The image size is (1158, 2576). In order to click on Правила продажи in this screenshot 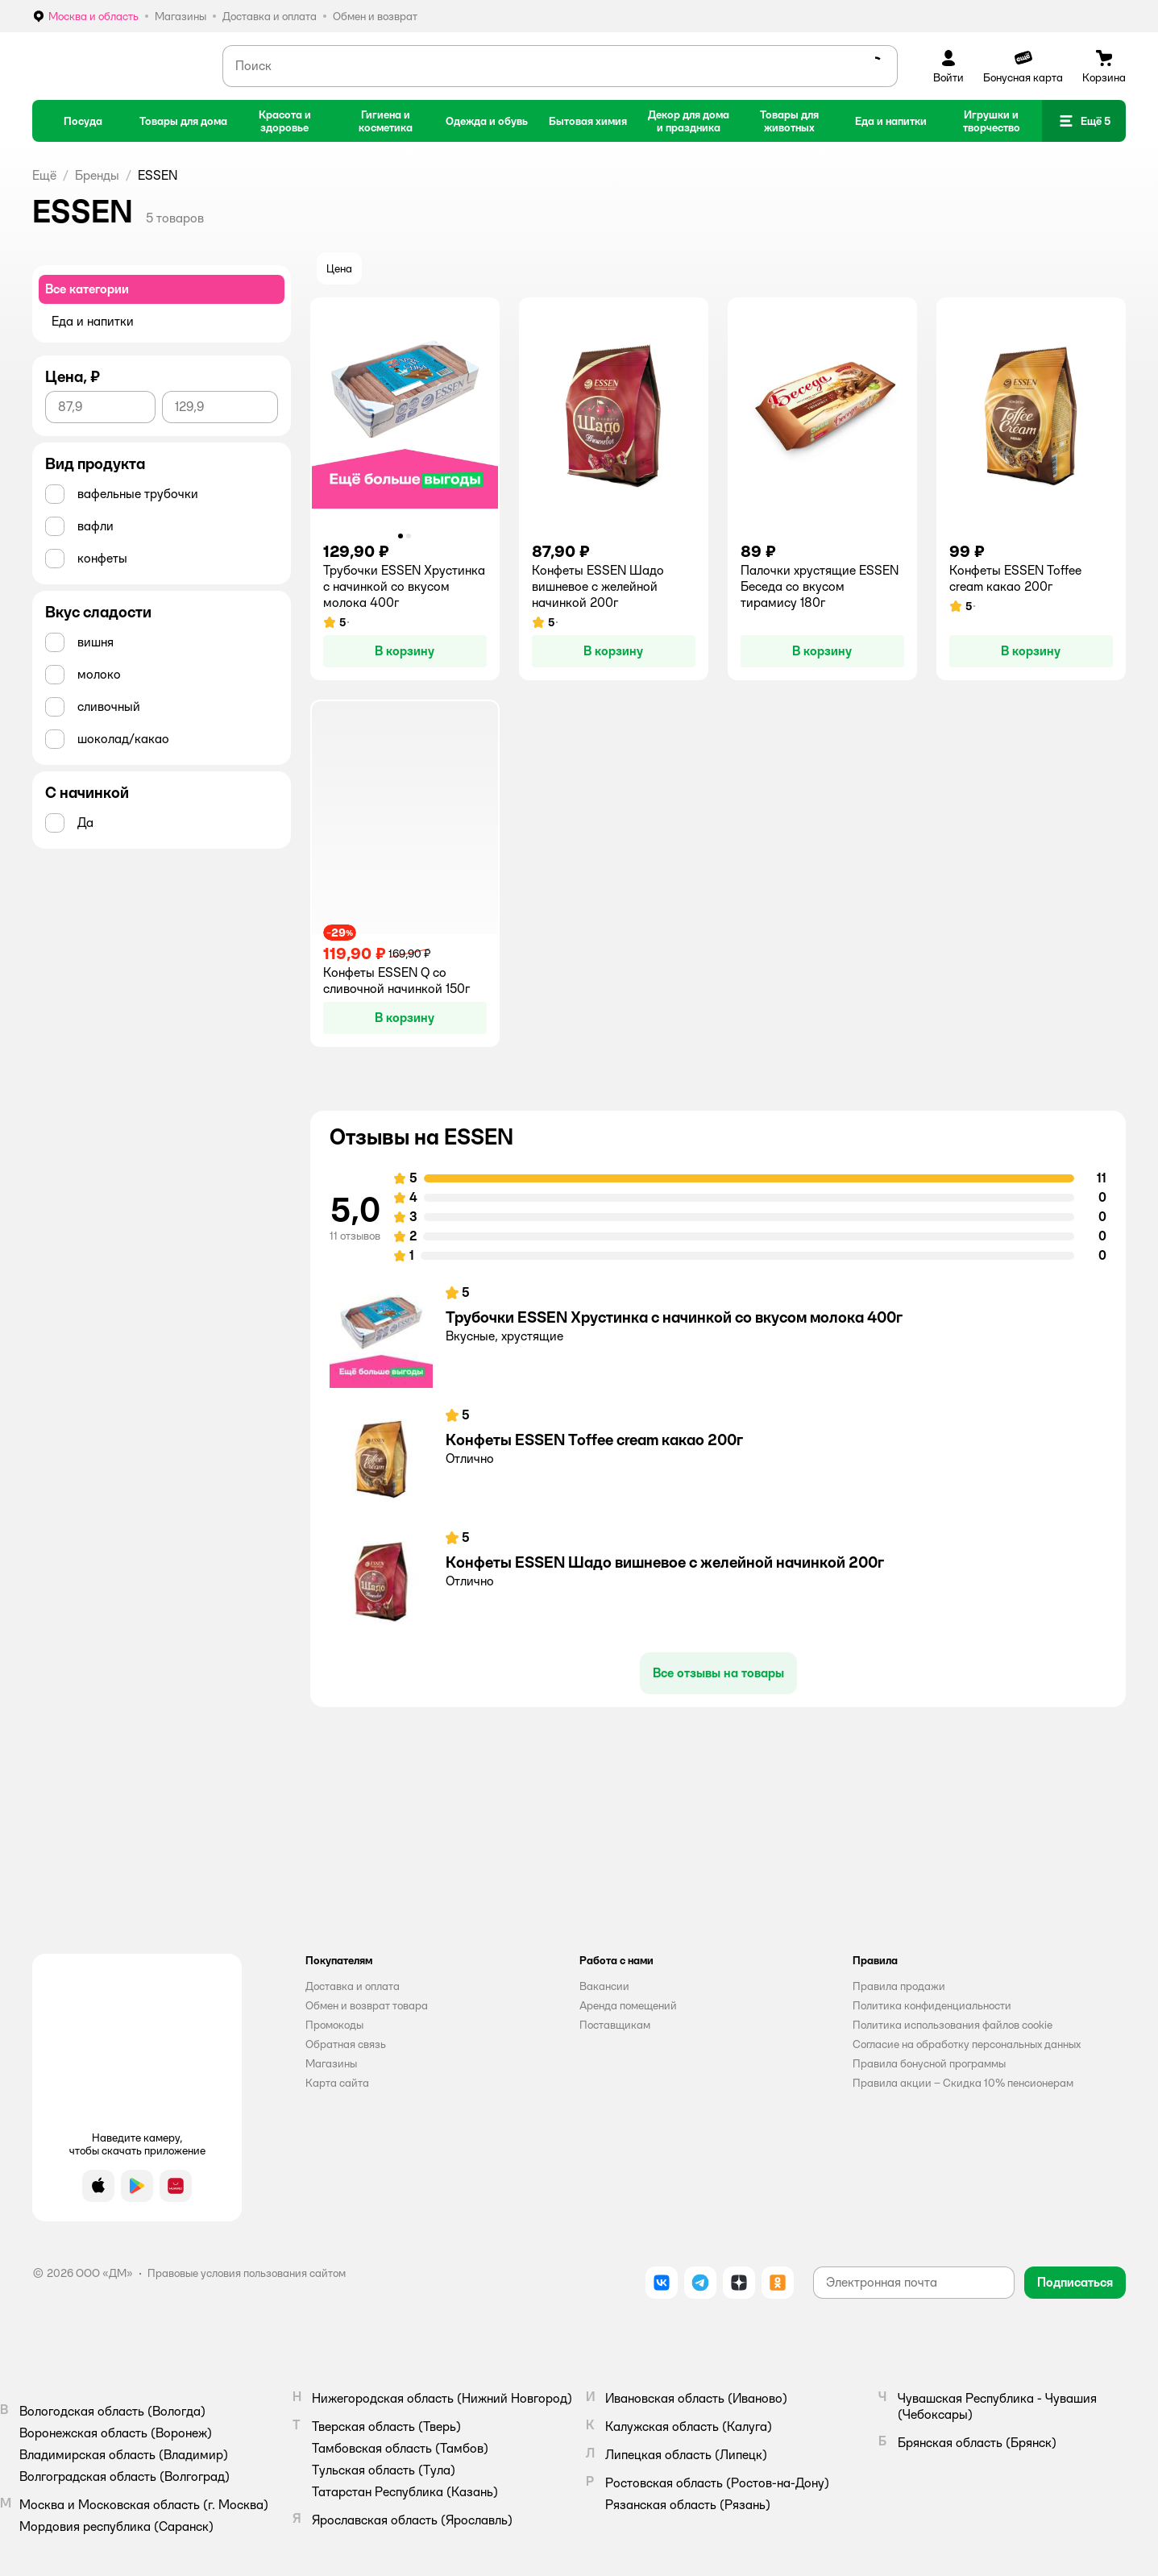, I will do `click(899, 1986)`.